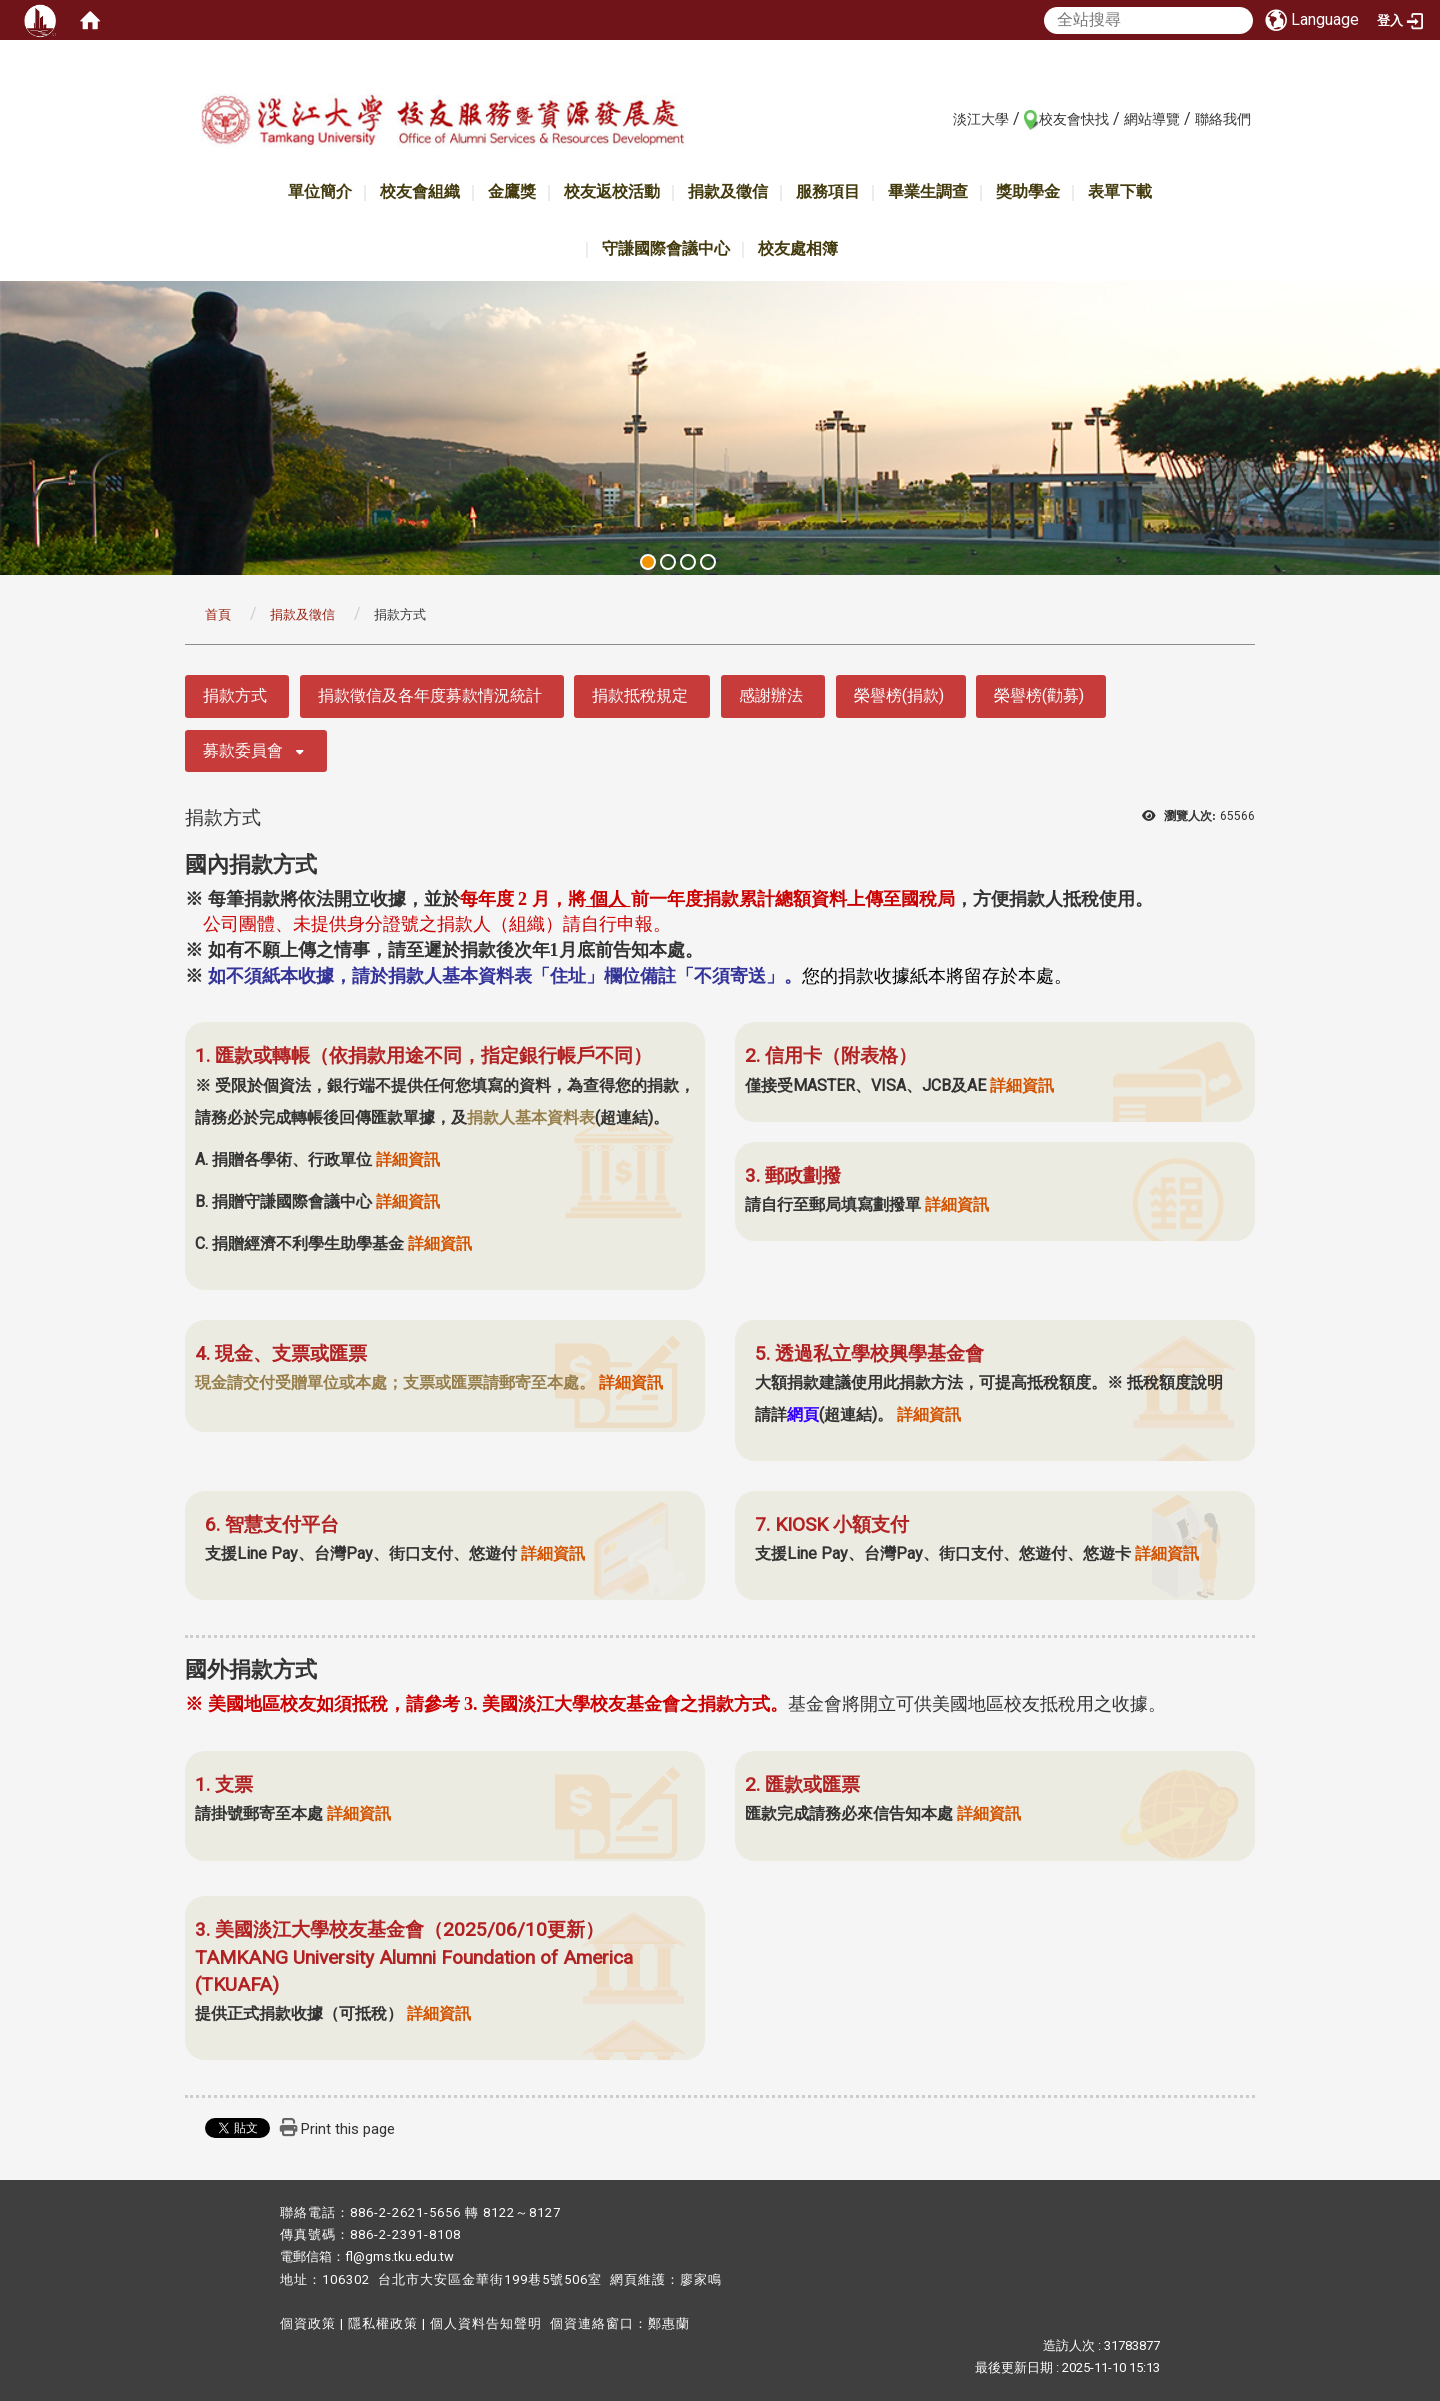 The image size is (1440, 2401). I want to click on 捐款人基本資料表, so click(531, 1117).